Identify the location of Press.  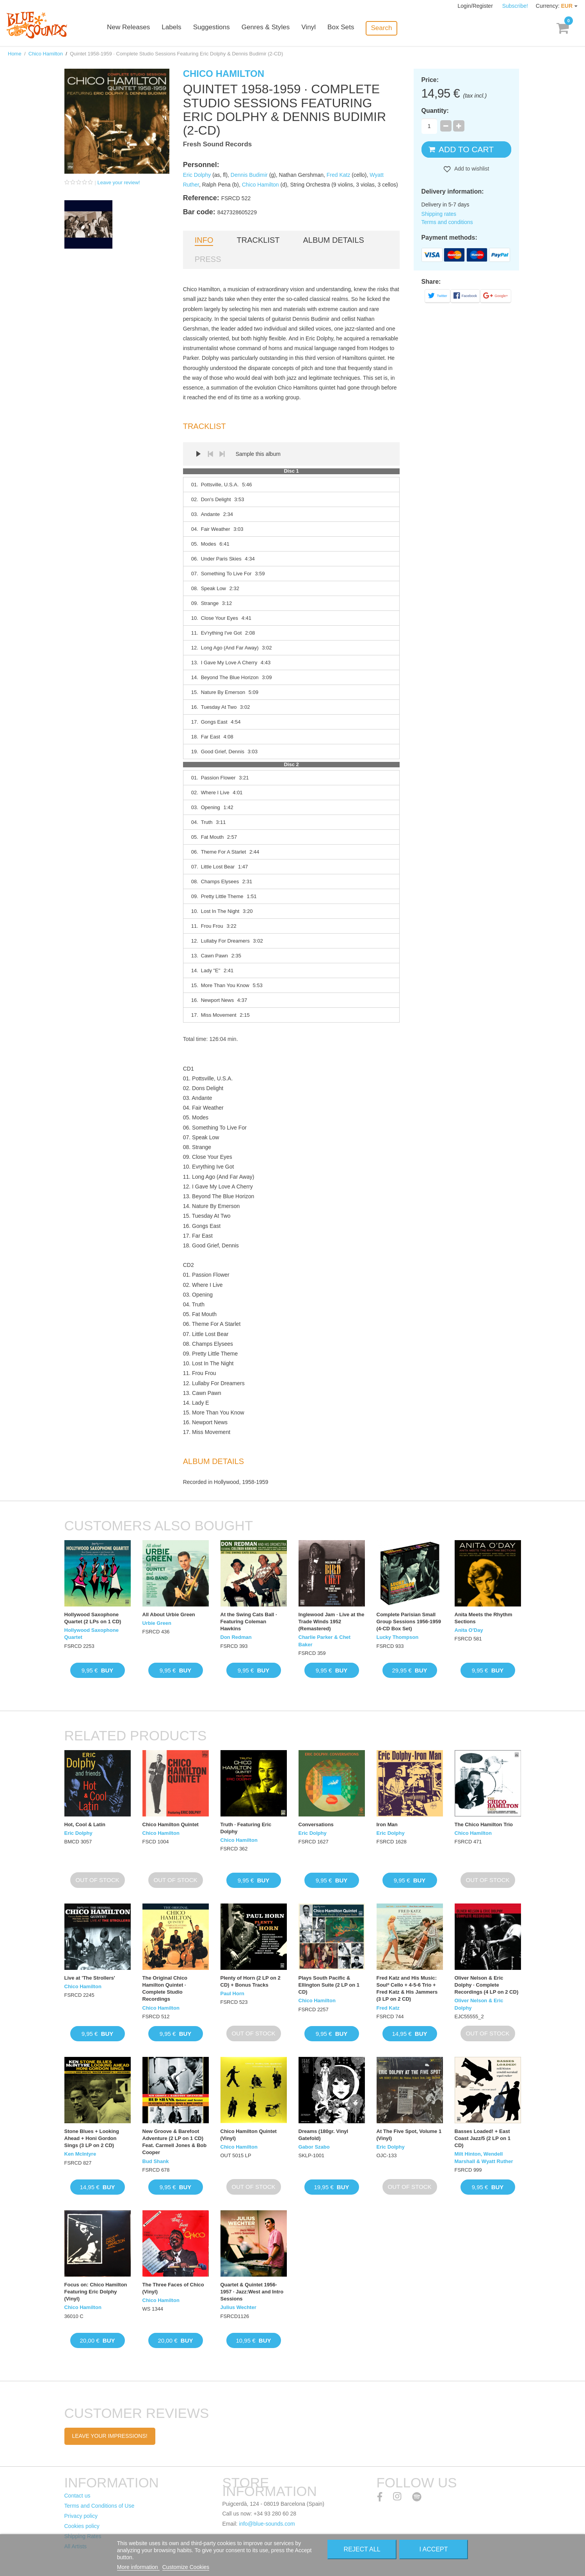
(208, 259).